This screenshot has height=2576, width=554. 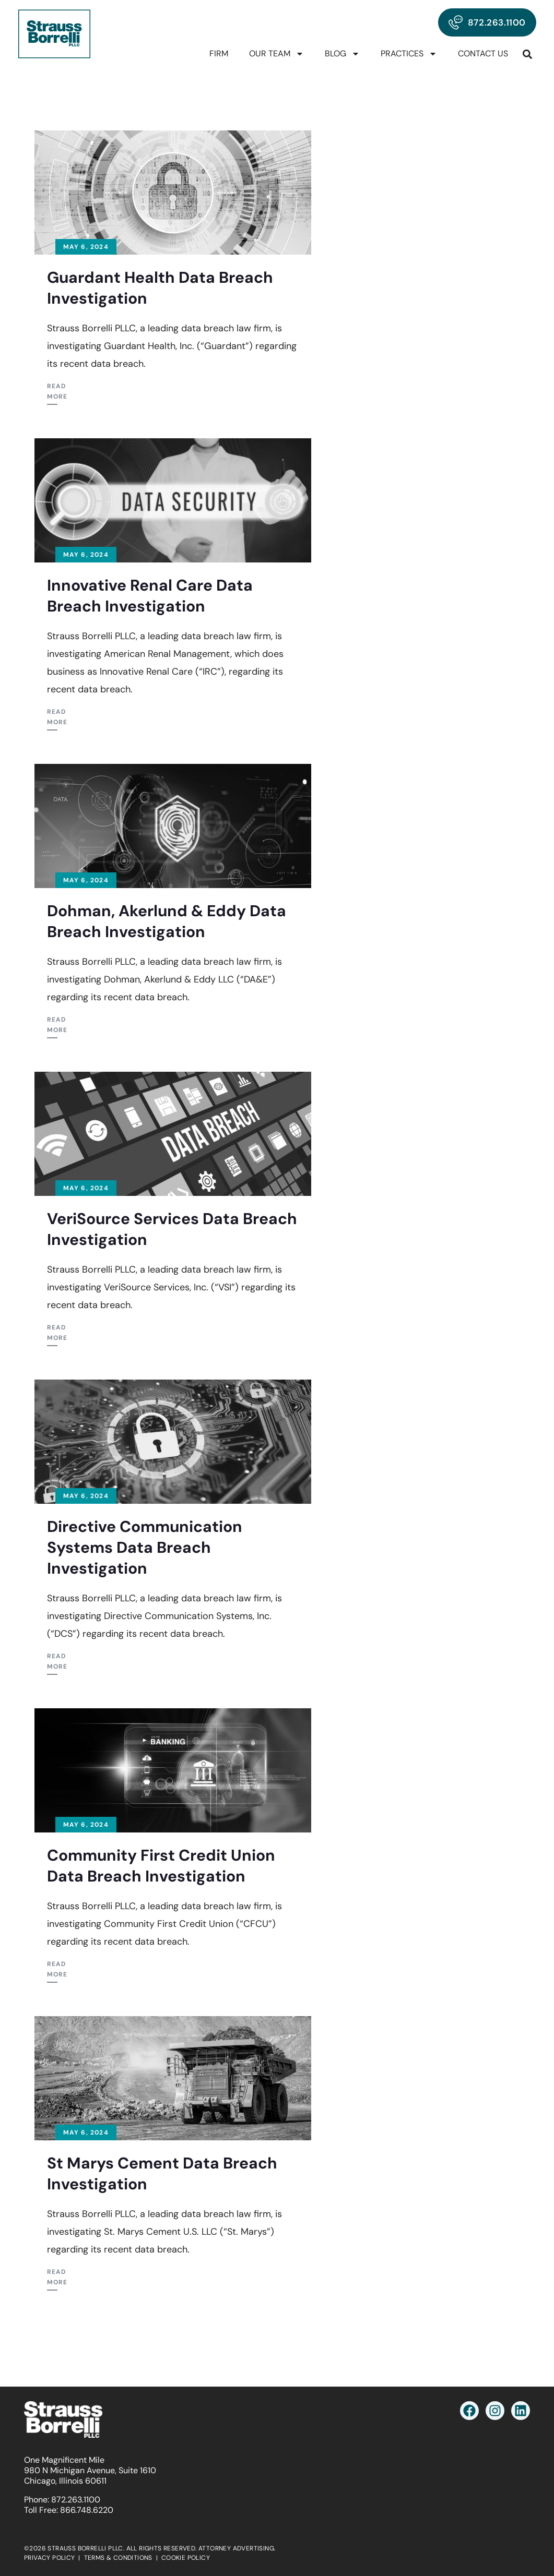 What do you see at coordinates (342, 53) in the screenshot?
I see `Blog` at bounding box center [342, 53].